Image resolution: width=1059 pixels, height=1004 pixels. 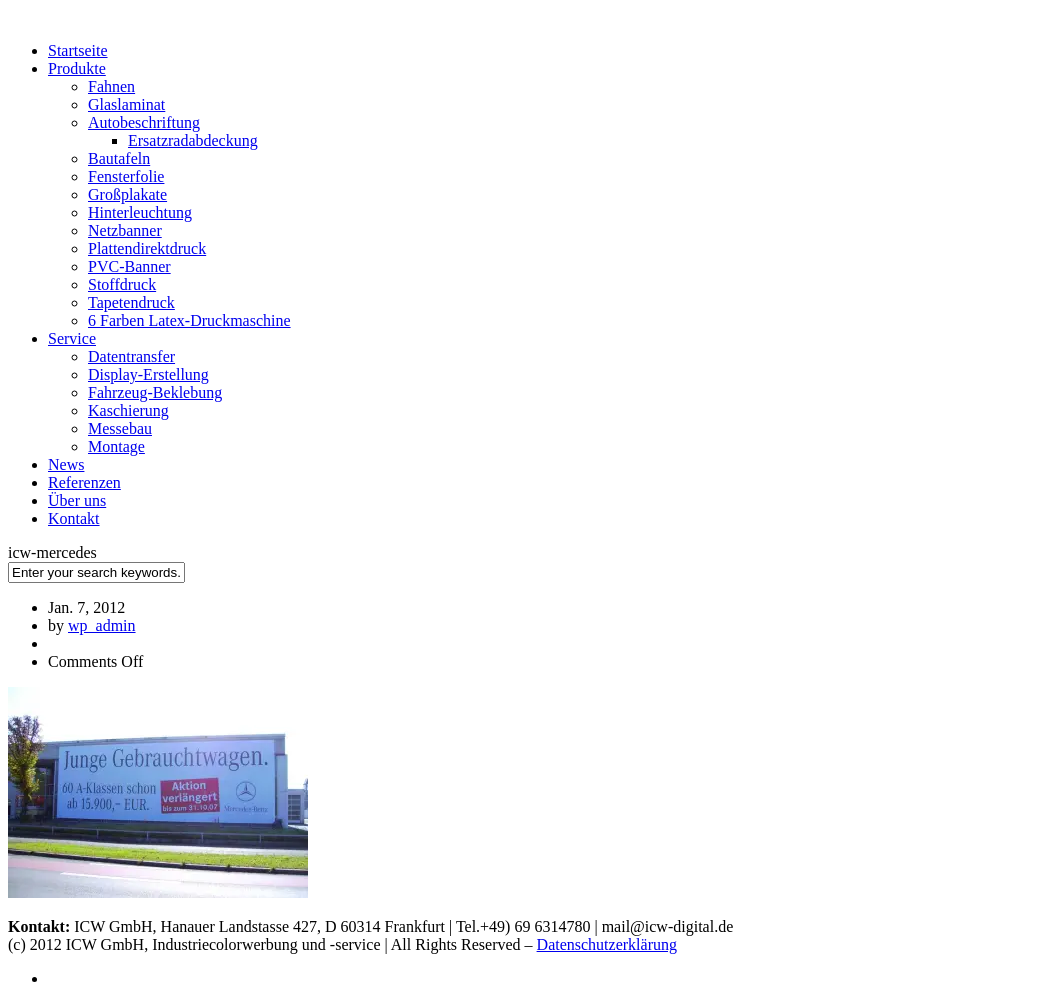 What do you see at coordinates (111, 86) in the screenshot?
I see `Fahnen` at bounding box center [111, 86].